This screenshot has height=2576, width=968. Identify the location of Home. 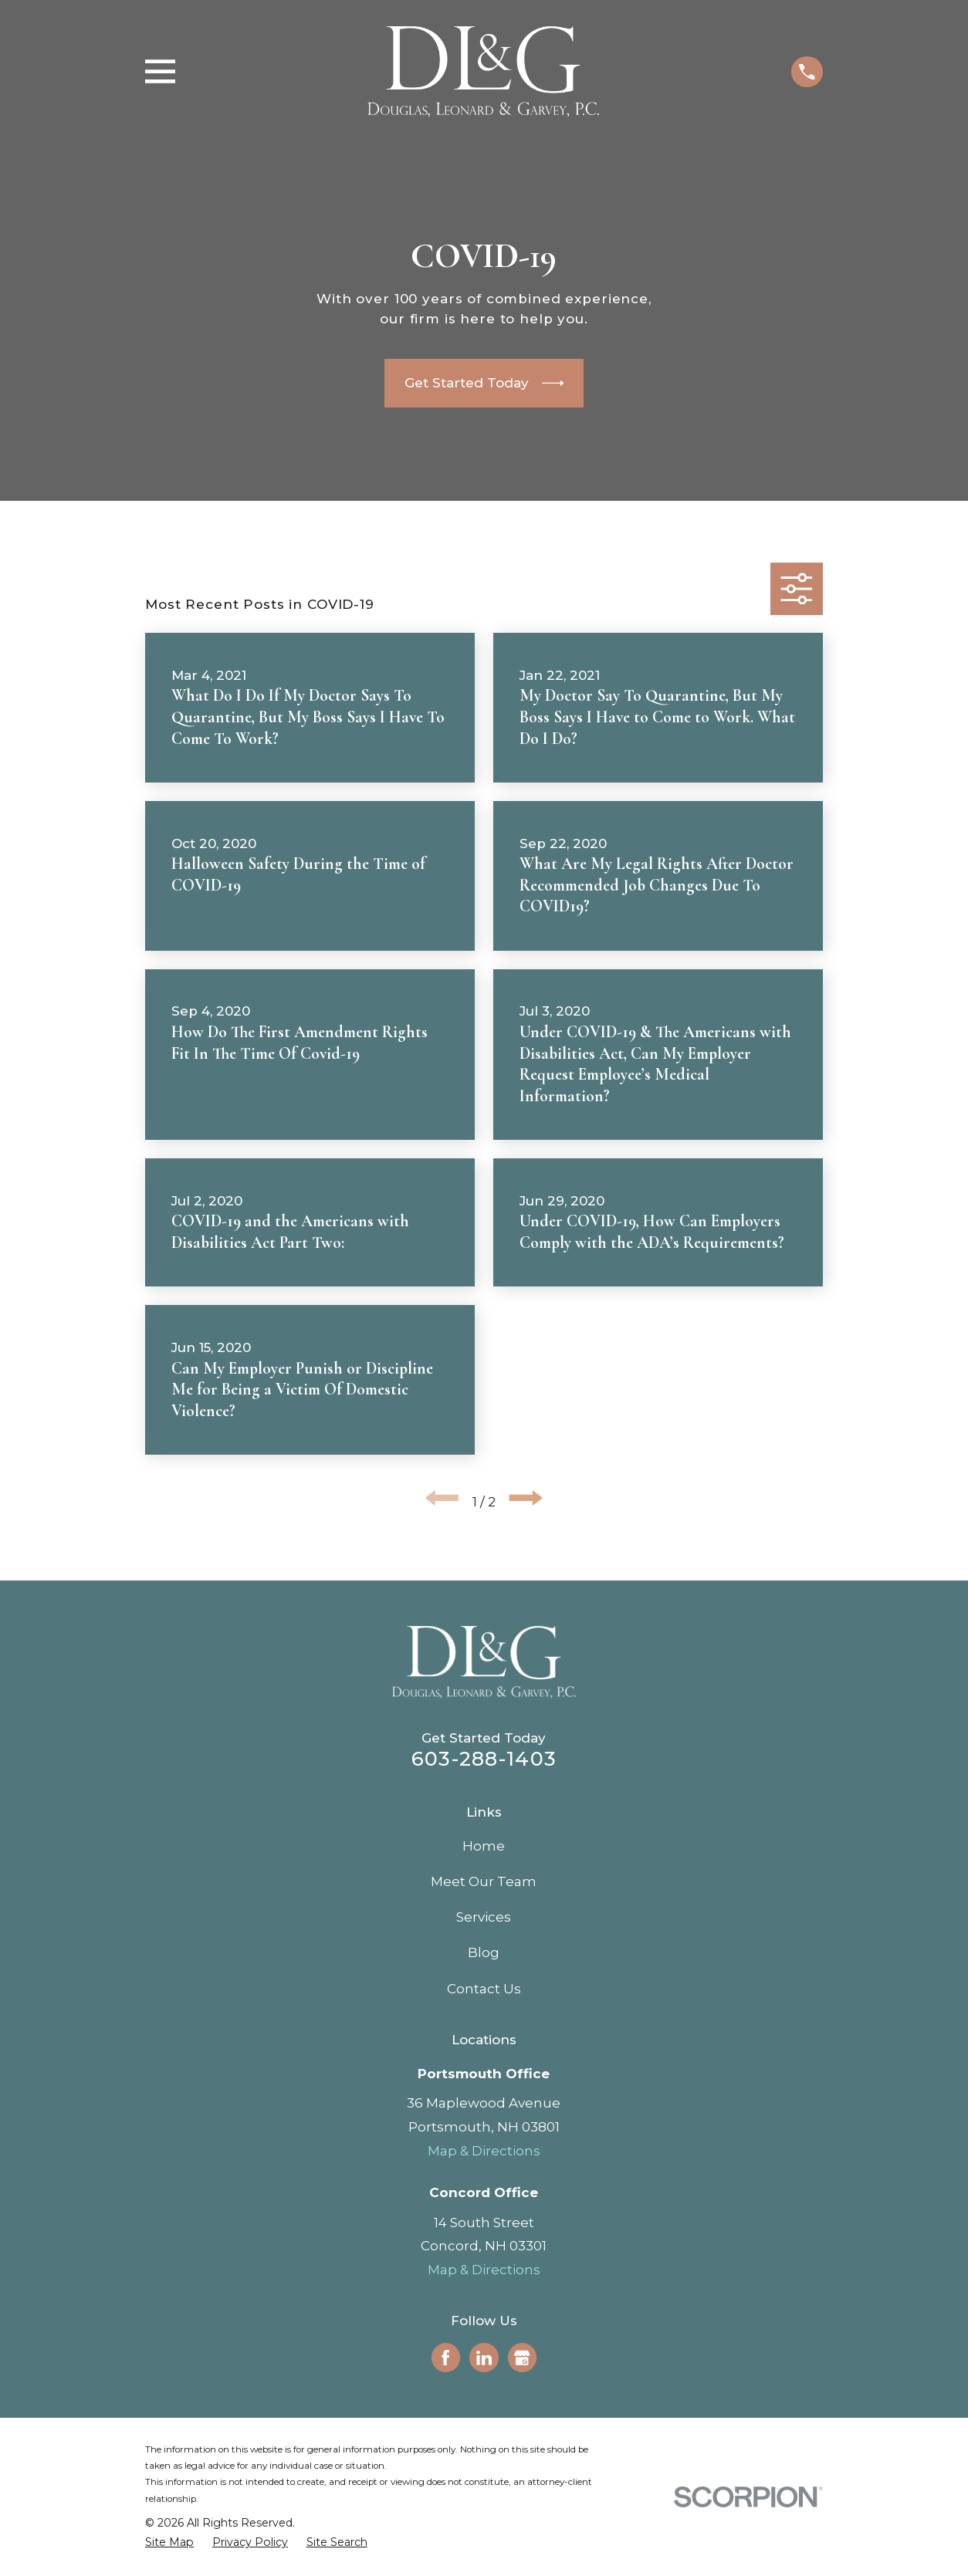
(483, 1846).